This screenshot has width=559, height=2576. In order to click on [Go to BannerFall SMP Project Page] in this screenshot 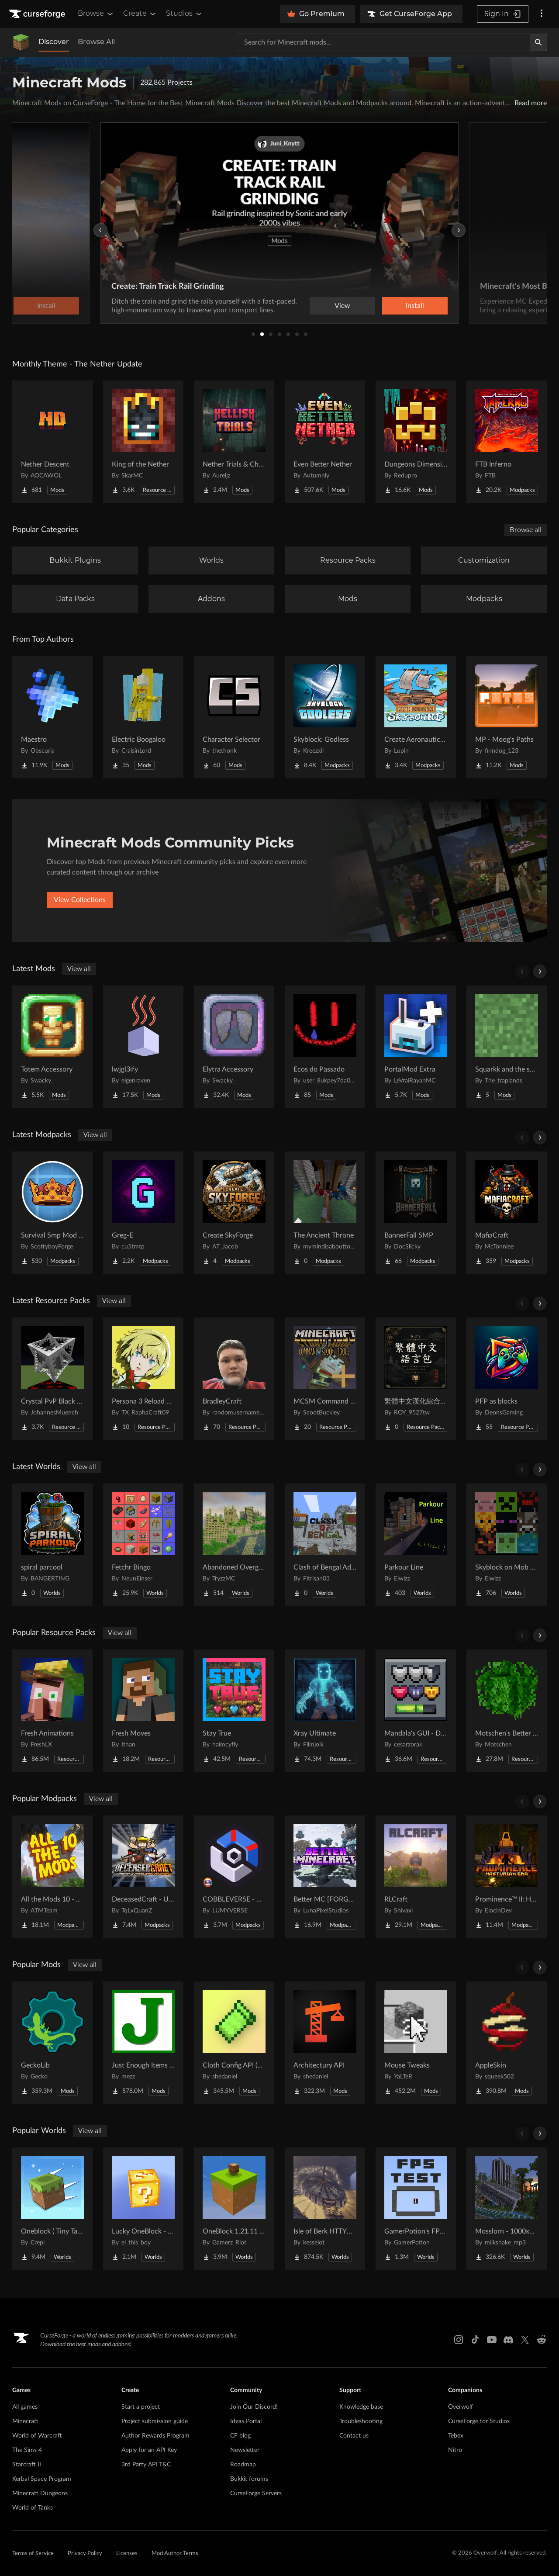, I will do `click(416, 1212)`.